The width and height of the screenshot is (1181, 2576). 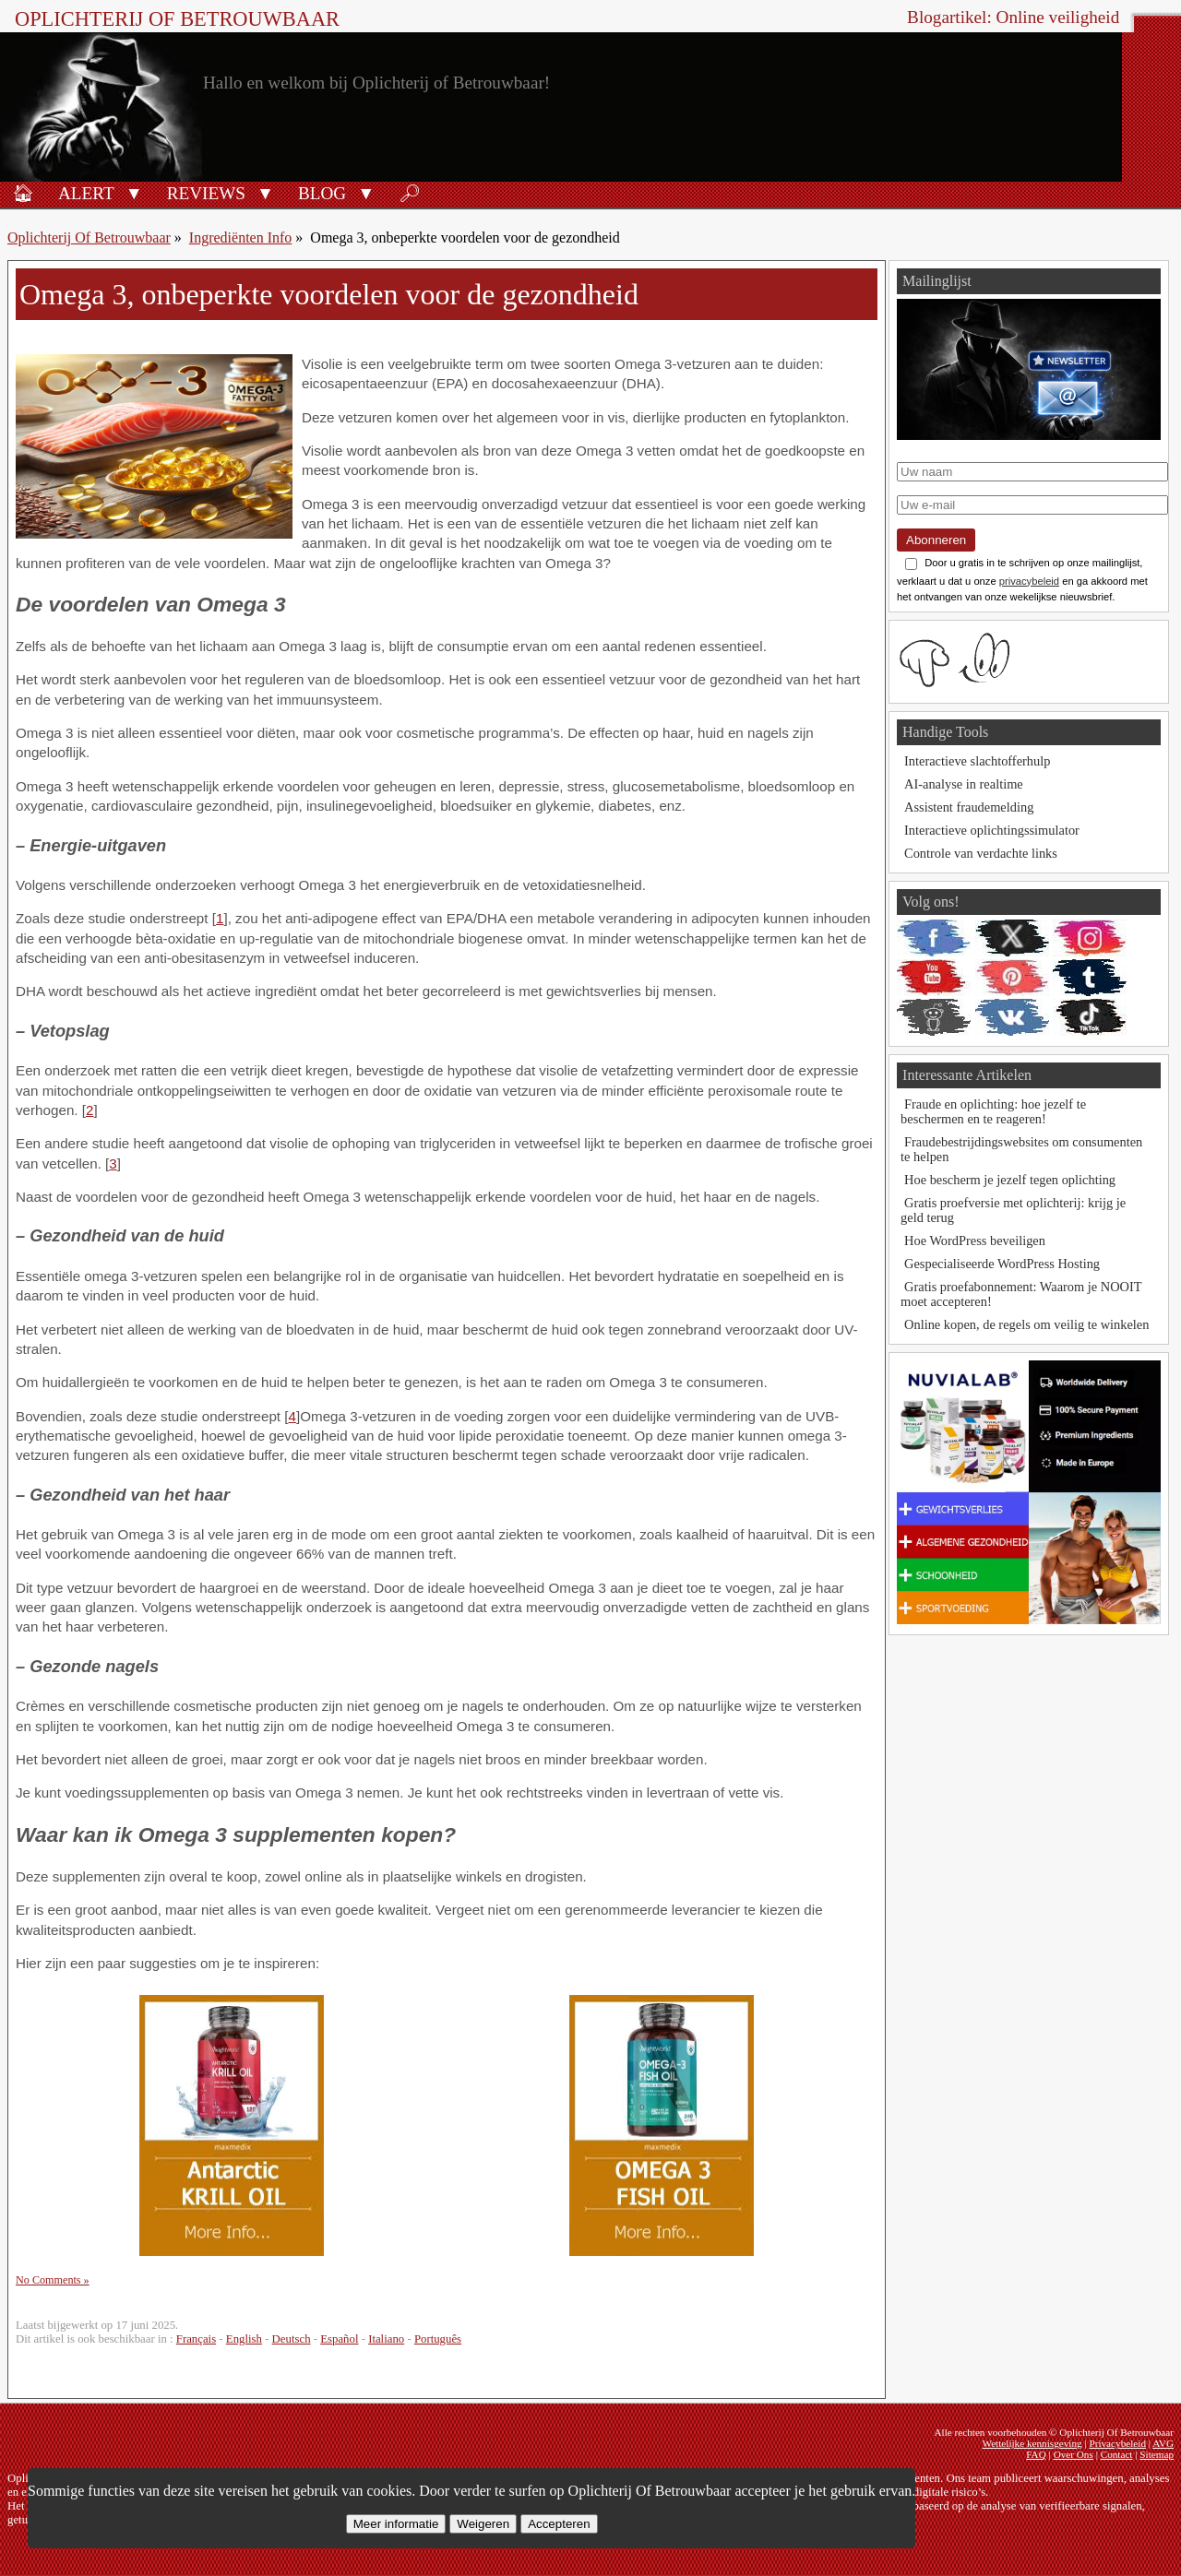 What do you see at coordinates (963, 784) in the screenshot?
I see `AI-analyse in realtime` at bounding box center [963, 784].